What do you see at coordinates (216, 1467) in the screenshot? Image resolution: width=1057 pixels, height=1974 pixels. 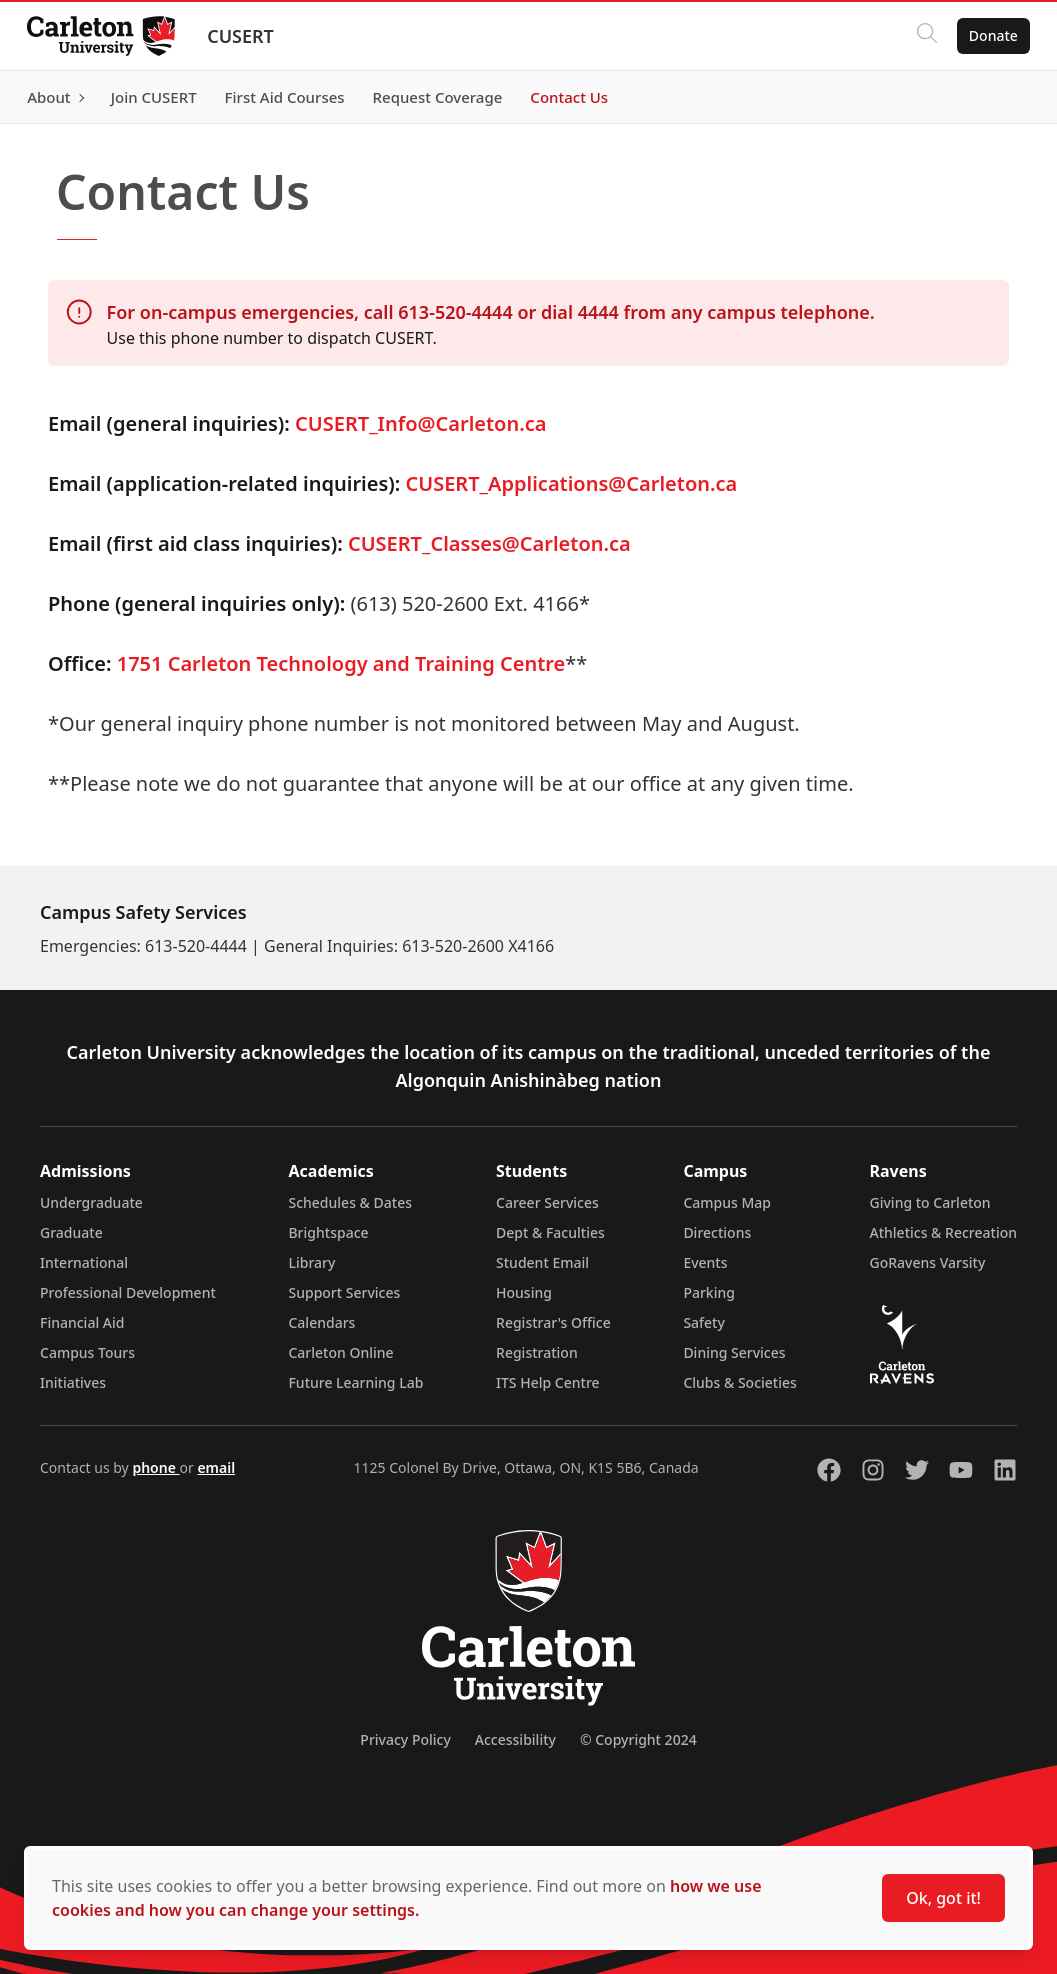 I see `email` at bounding box center [216, 1467].